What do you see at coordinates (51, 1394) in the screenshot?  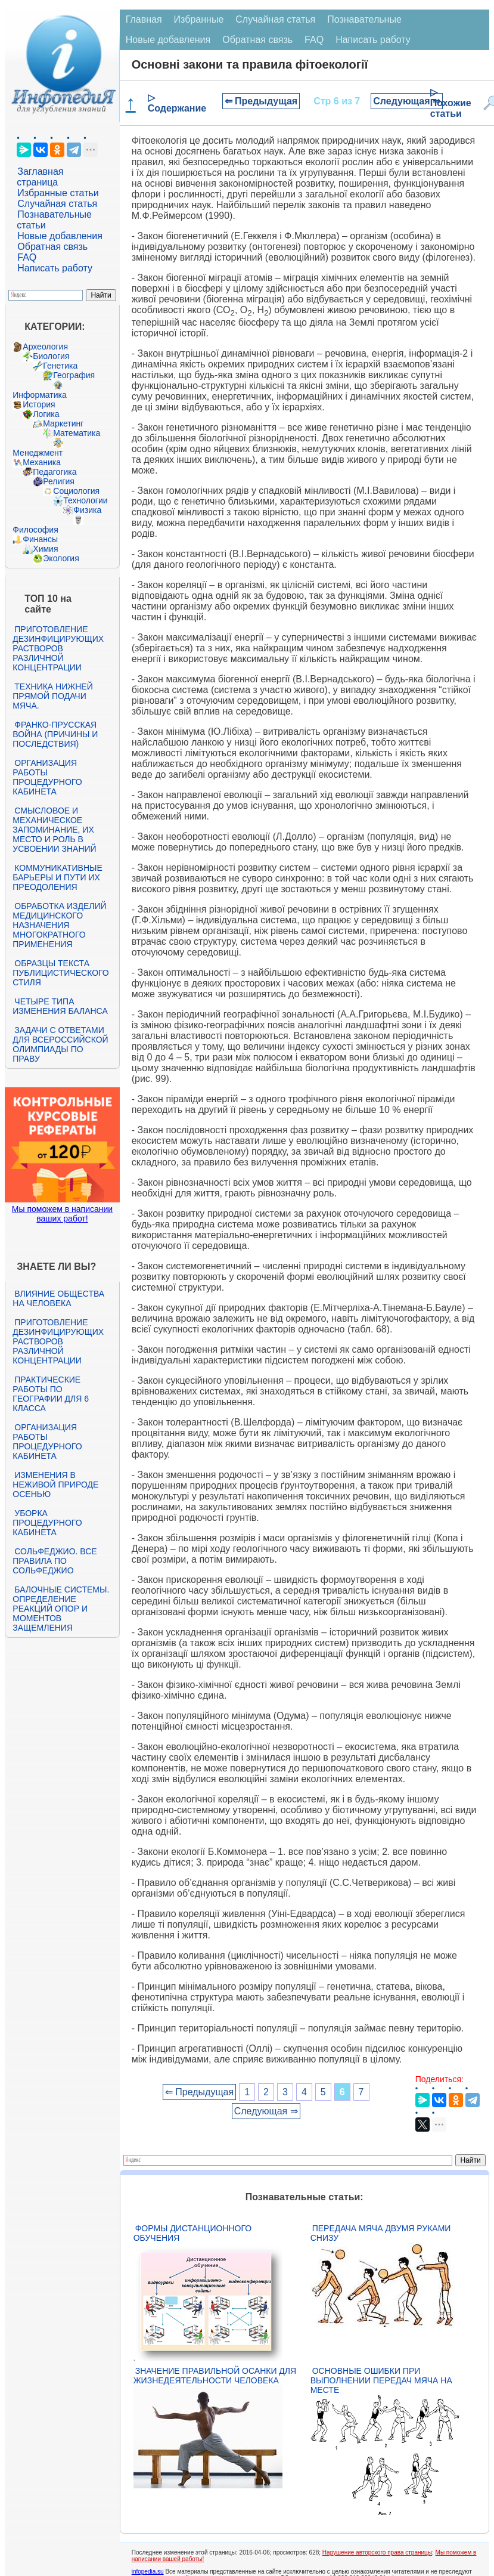 I see `Практические работы по географии для 6 класса` at bounding box center [51, 1394].